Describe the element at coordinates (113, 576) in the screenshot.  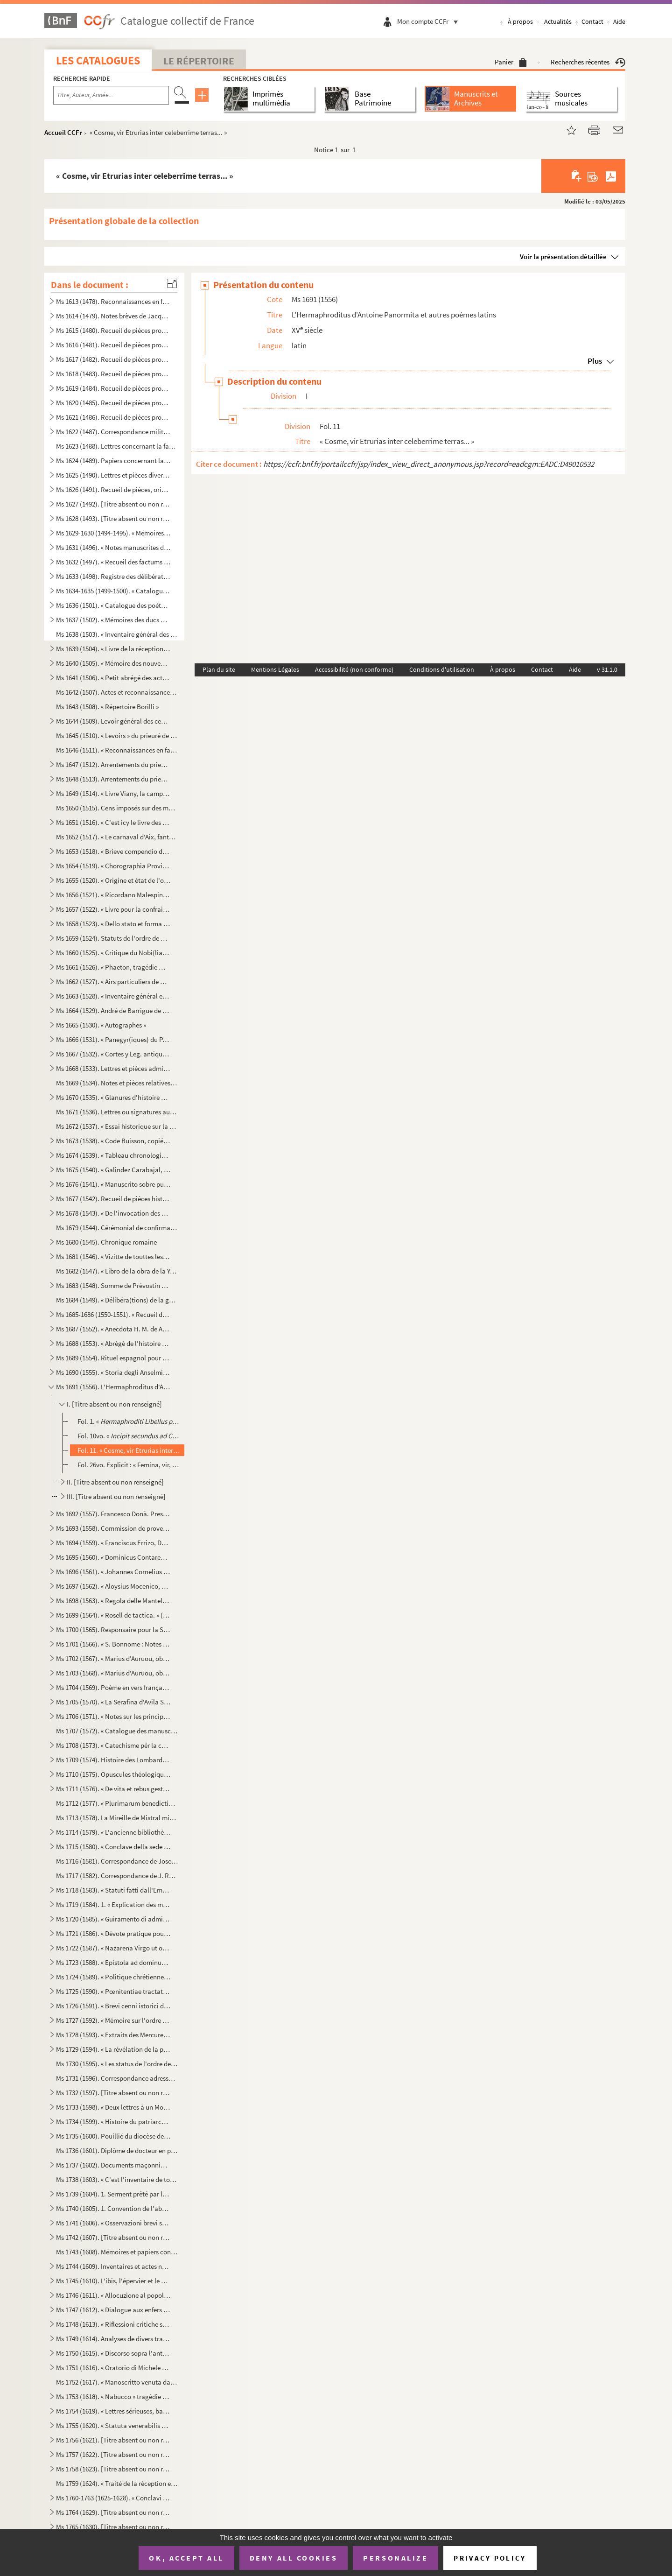
I see `Ms 1633 (1498). Registre des délibérations de l'Académie de musique d'Aix` at that location.